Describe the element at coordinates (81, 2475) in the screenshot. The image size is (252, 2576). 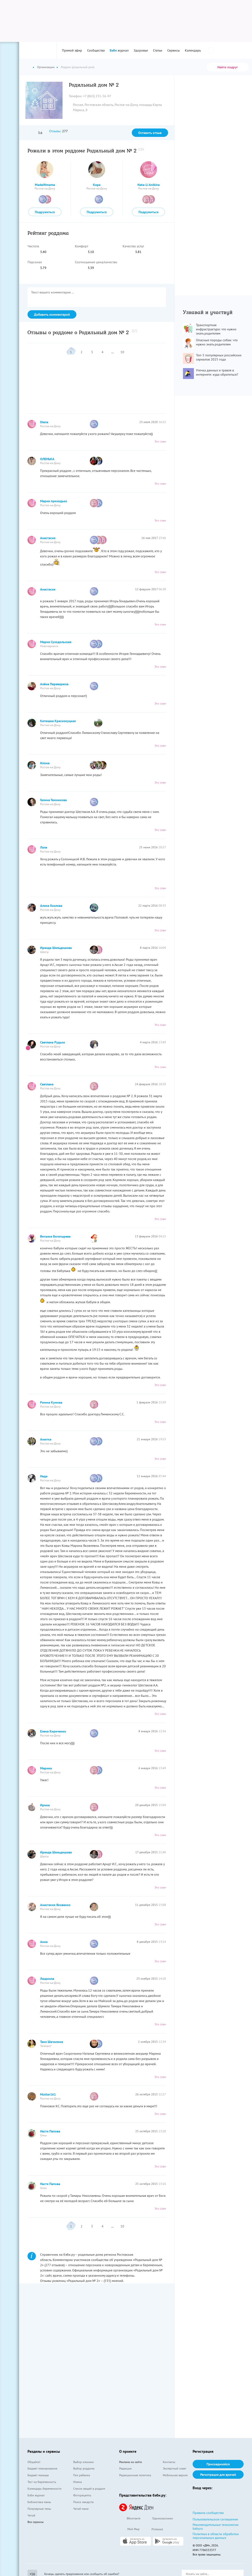
I see `Пол ребенка` at that location.